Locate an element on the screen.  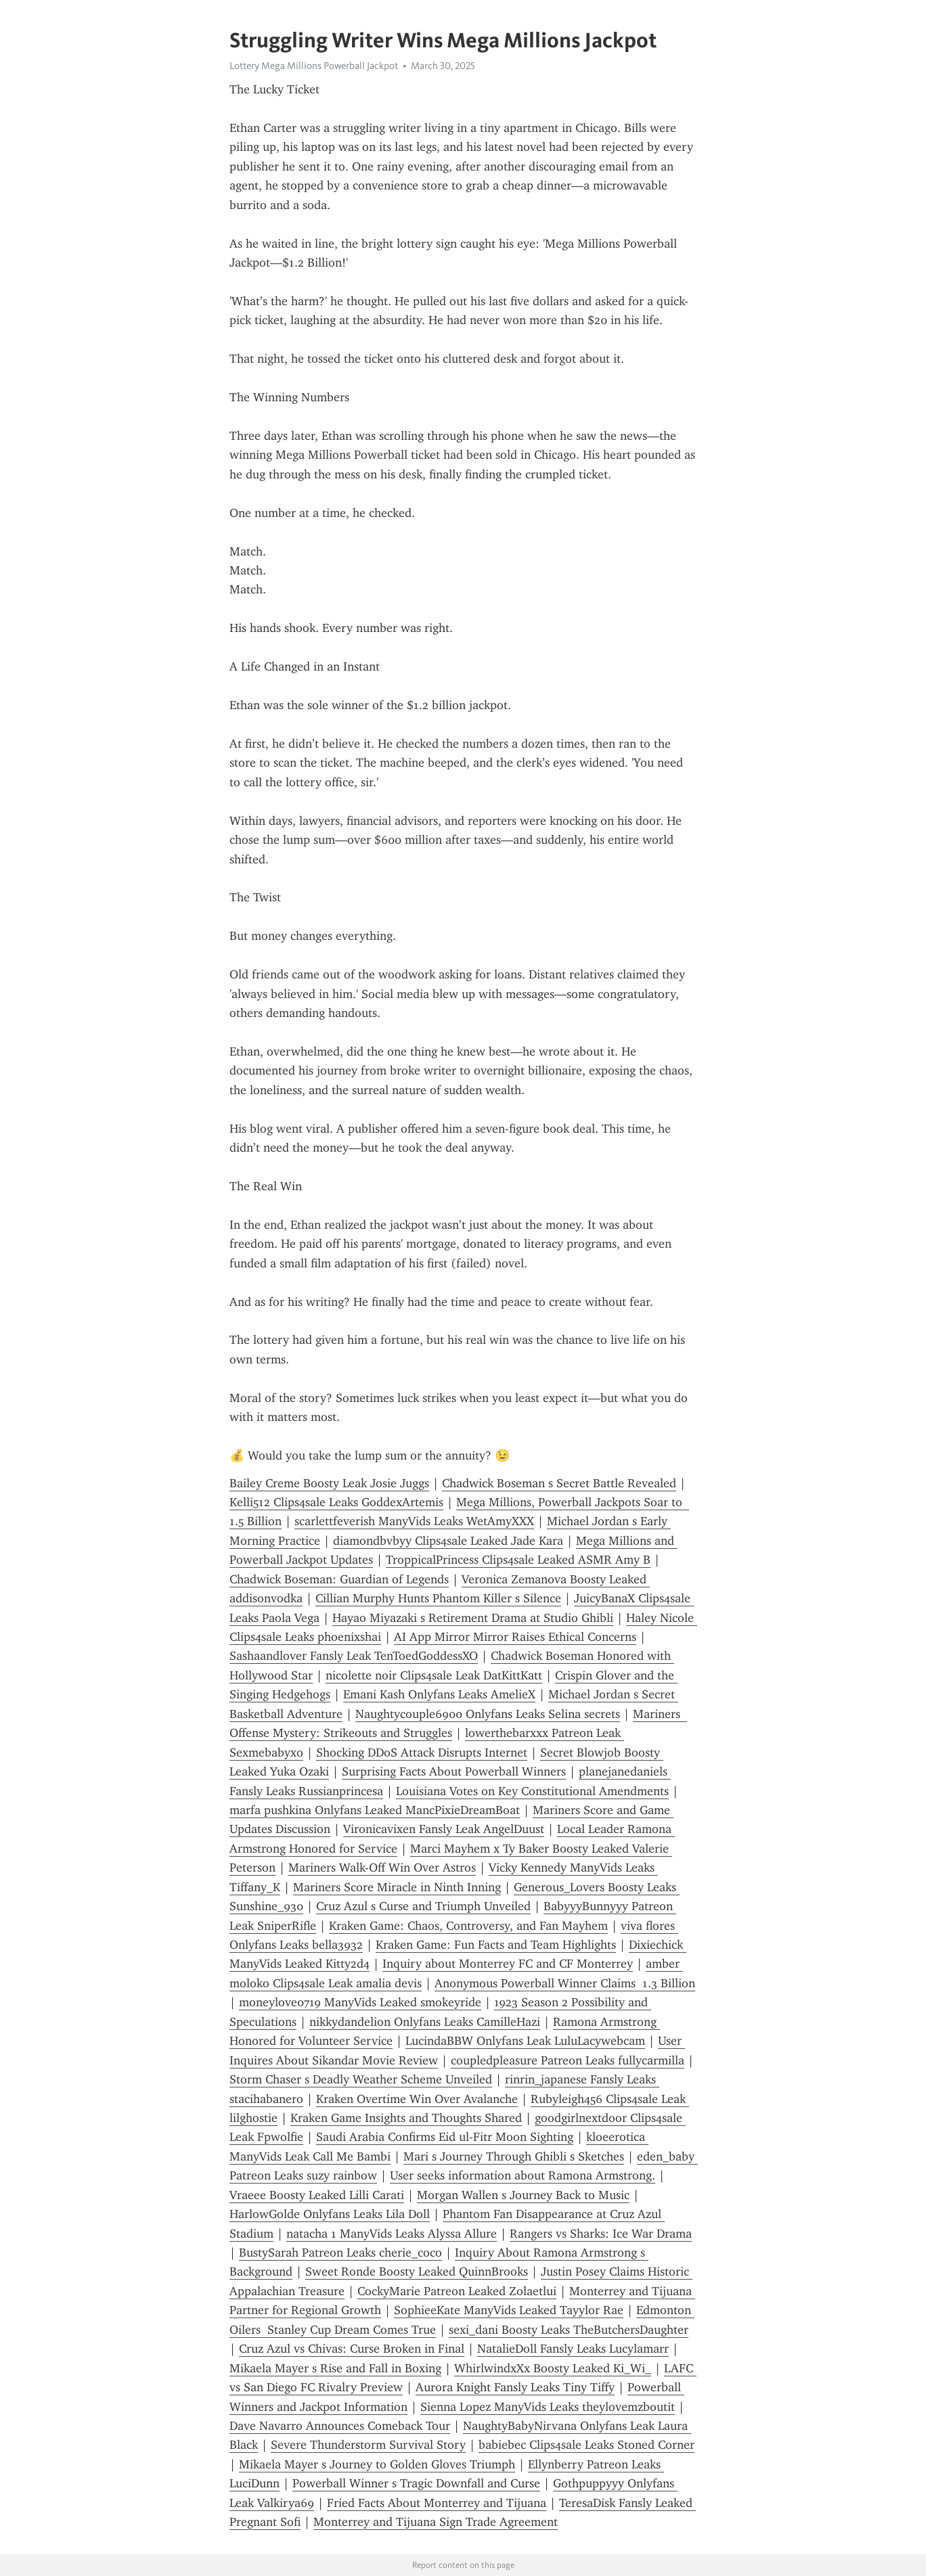
Monterrey and Tijuana Sign Trade Agreement is located at coordinates (435, 2521).